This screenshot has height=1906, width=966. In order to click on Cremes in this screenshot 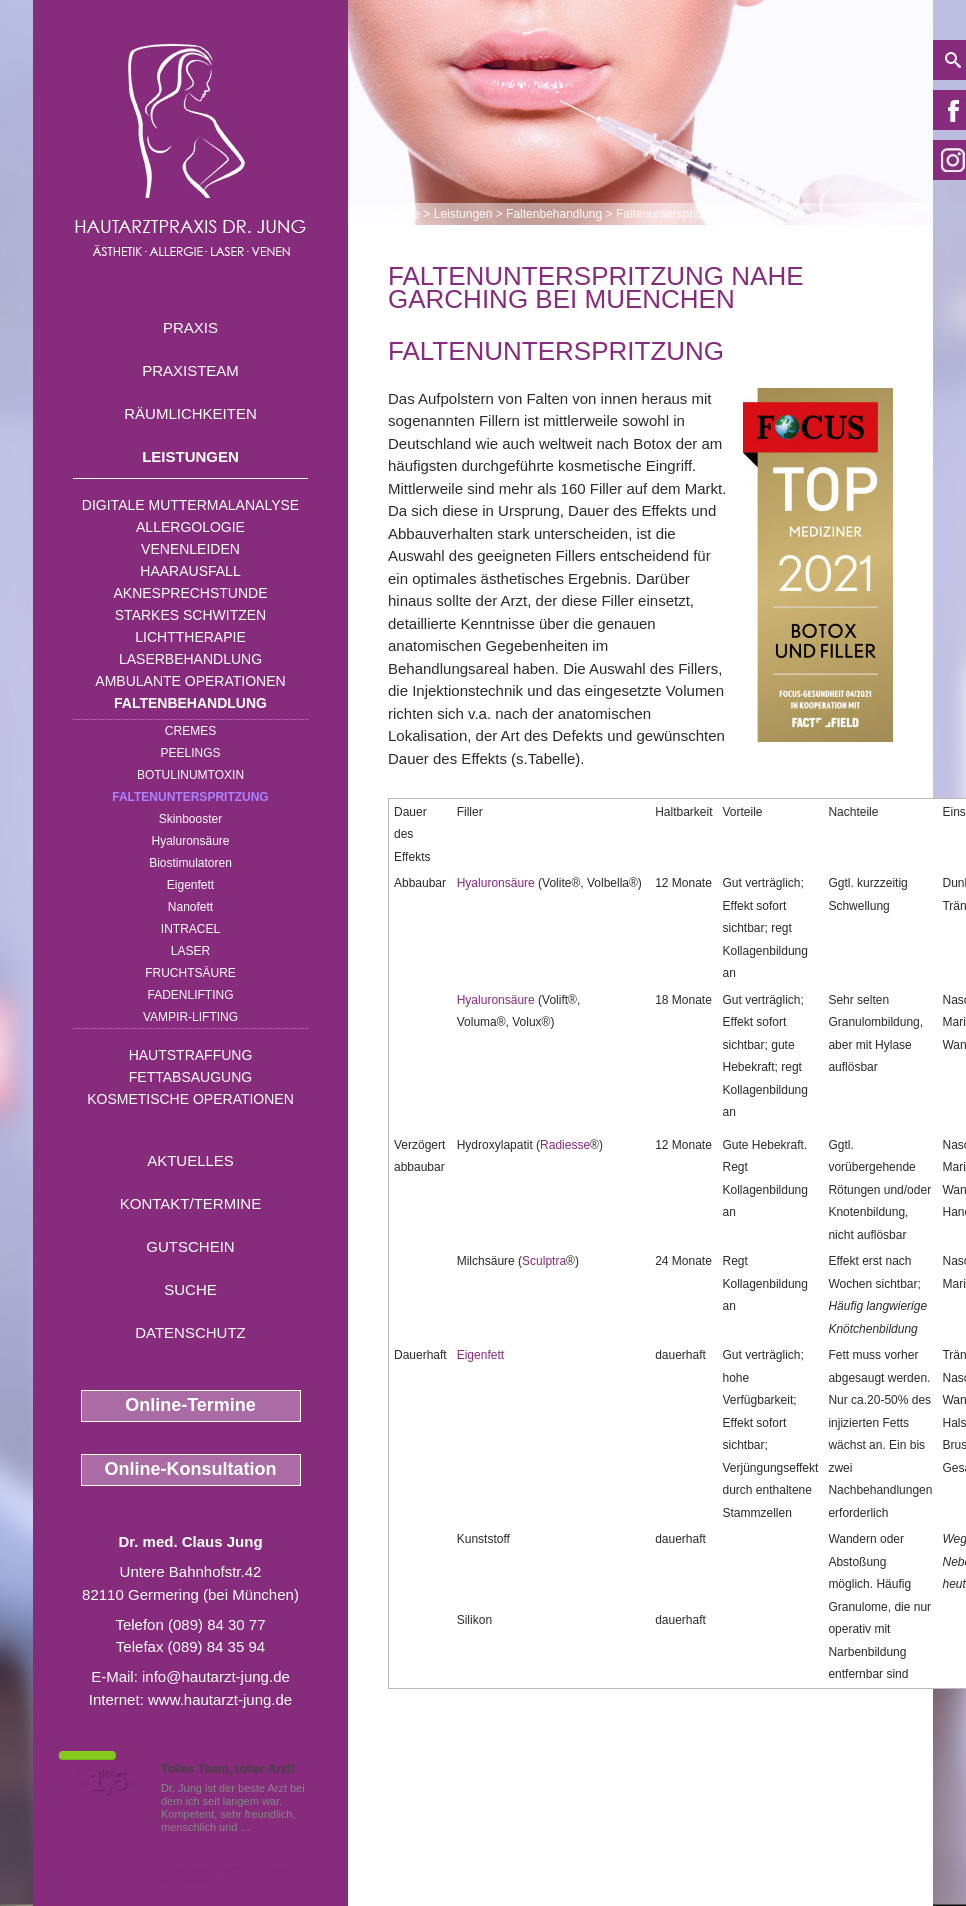, I will do `click(190, 731)`.